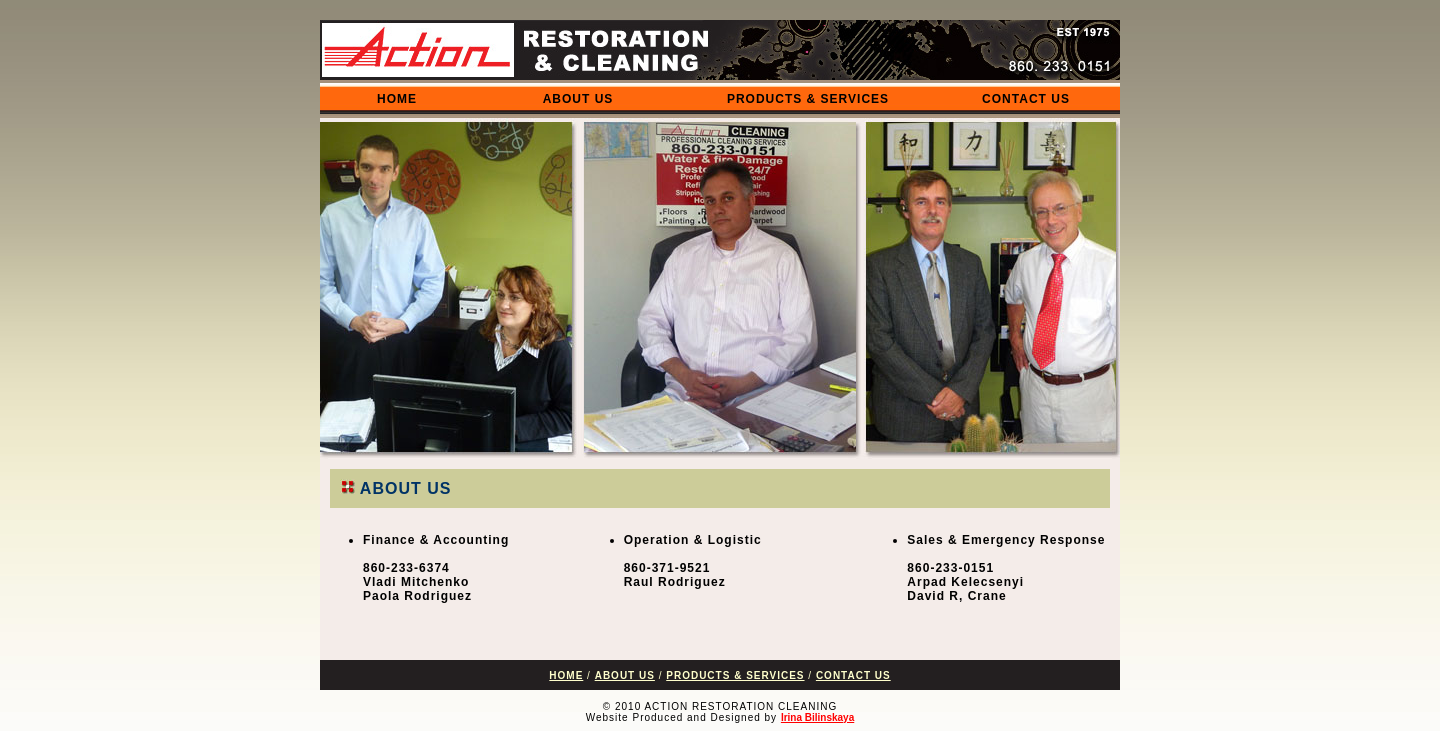 This screenshot has height=731, width=1440. What do you see at coordinates (578, 99) in the screenshot?
I see `ABOUT US` at bounding box center [578, 99].